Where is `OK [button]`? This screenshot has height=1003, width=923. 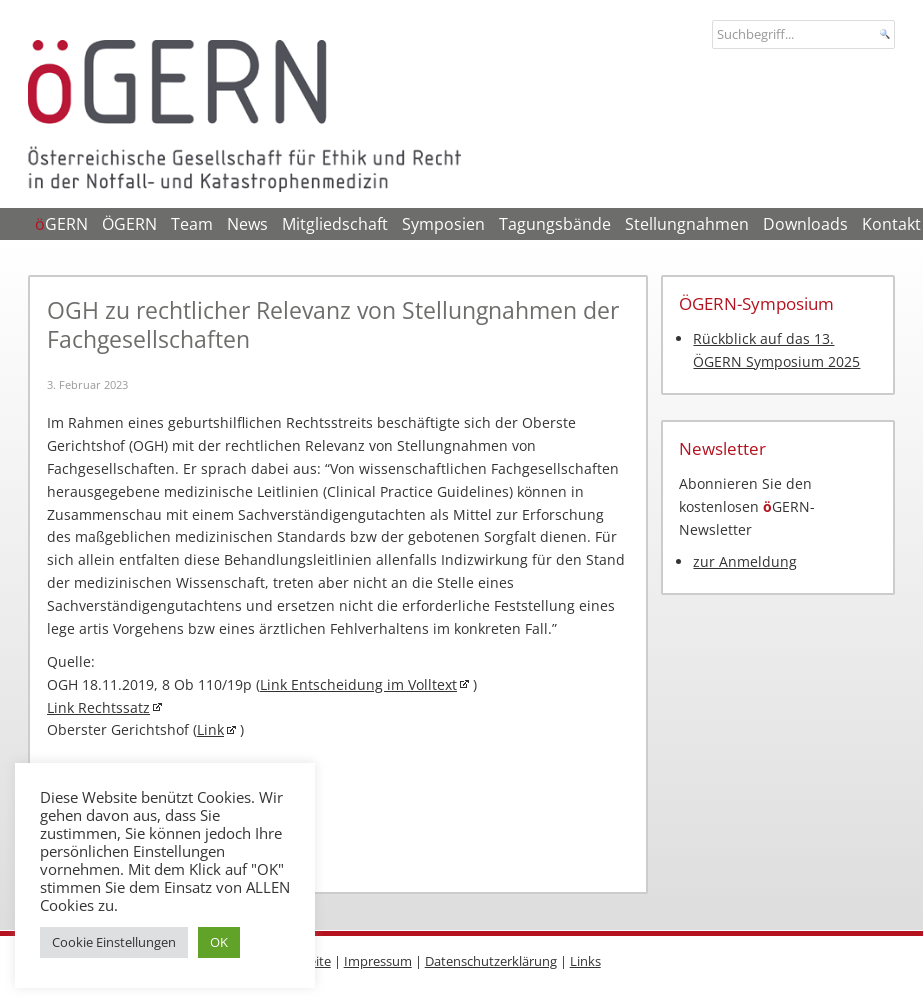
OK [button] is located at coordinates (219, 942).